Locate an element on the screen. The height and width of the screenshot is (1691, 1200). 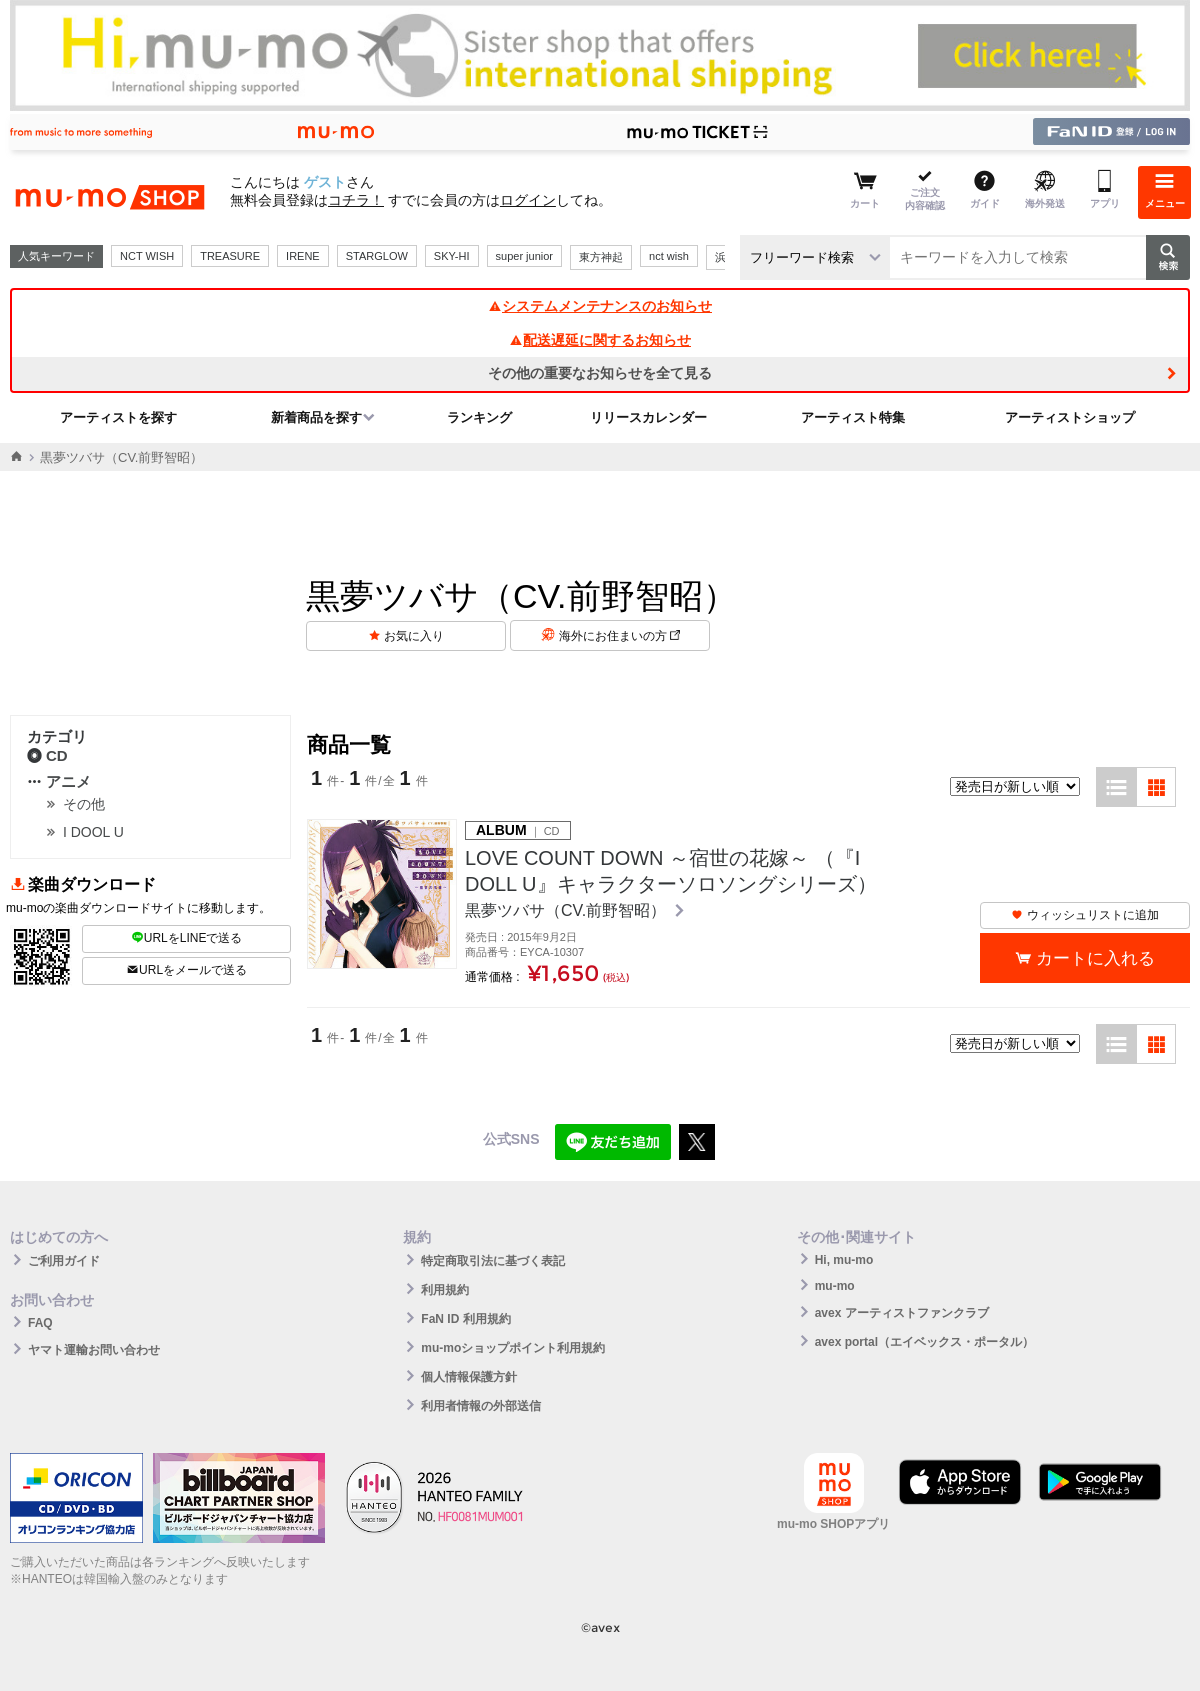
mu-moショップポイント利用規約 is located at coordinates (513, 1348).